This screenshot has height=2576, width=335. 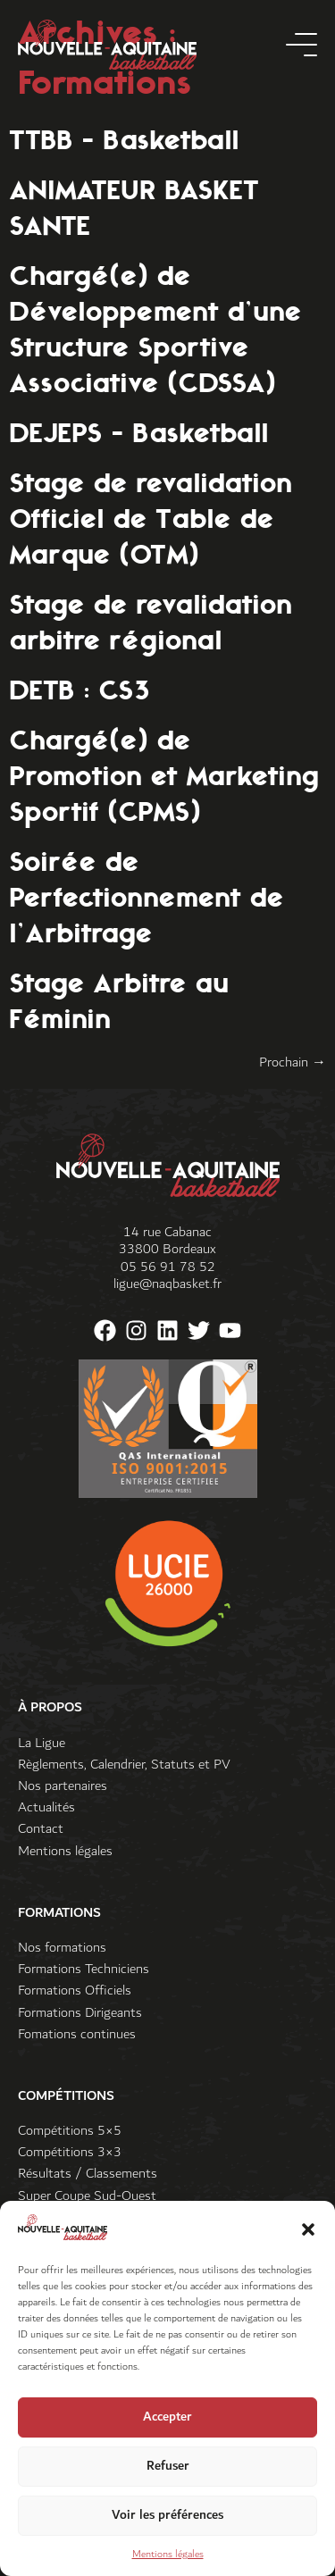 I want to click on Stage de revalidation Officiel de Table de Marque (OTM), so click(x=150, y=518).